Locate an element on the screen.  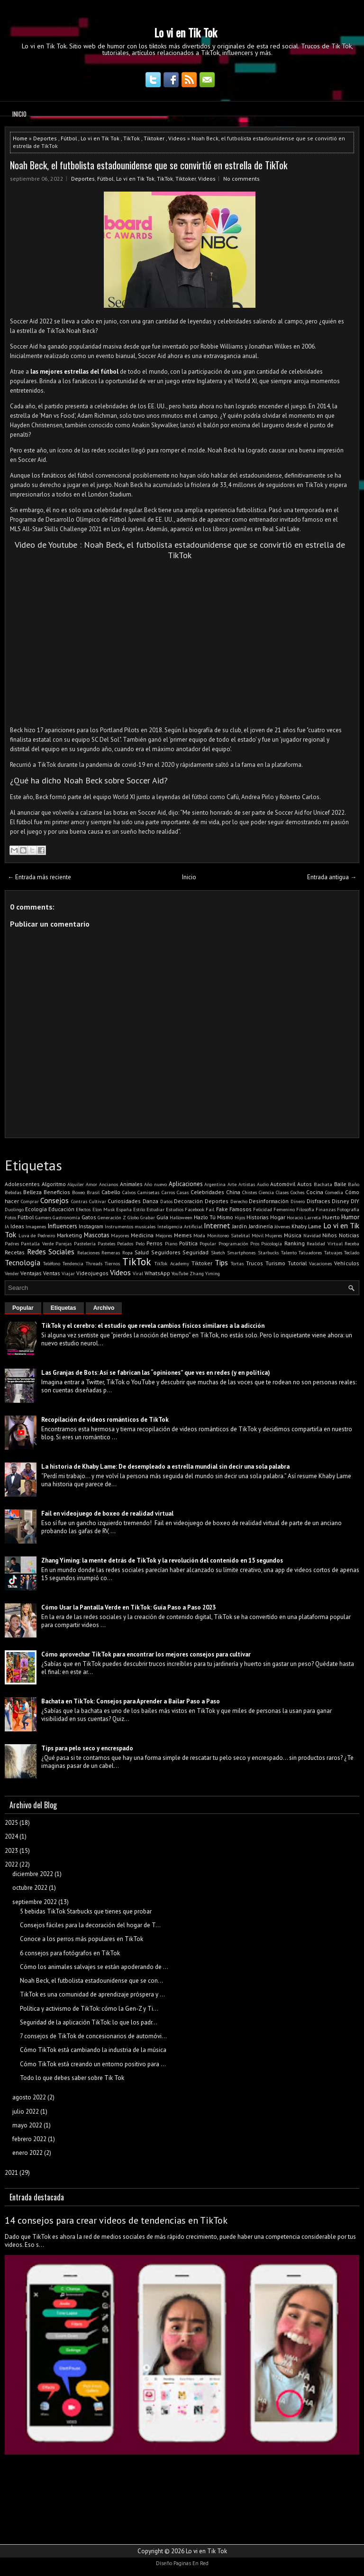
Deportes is located at coordinates (45, 138).